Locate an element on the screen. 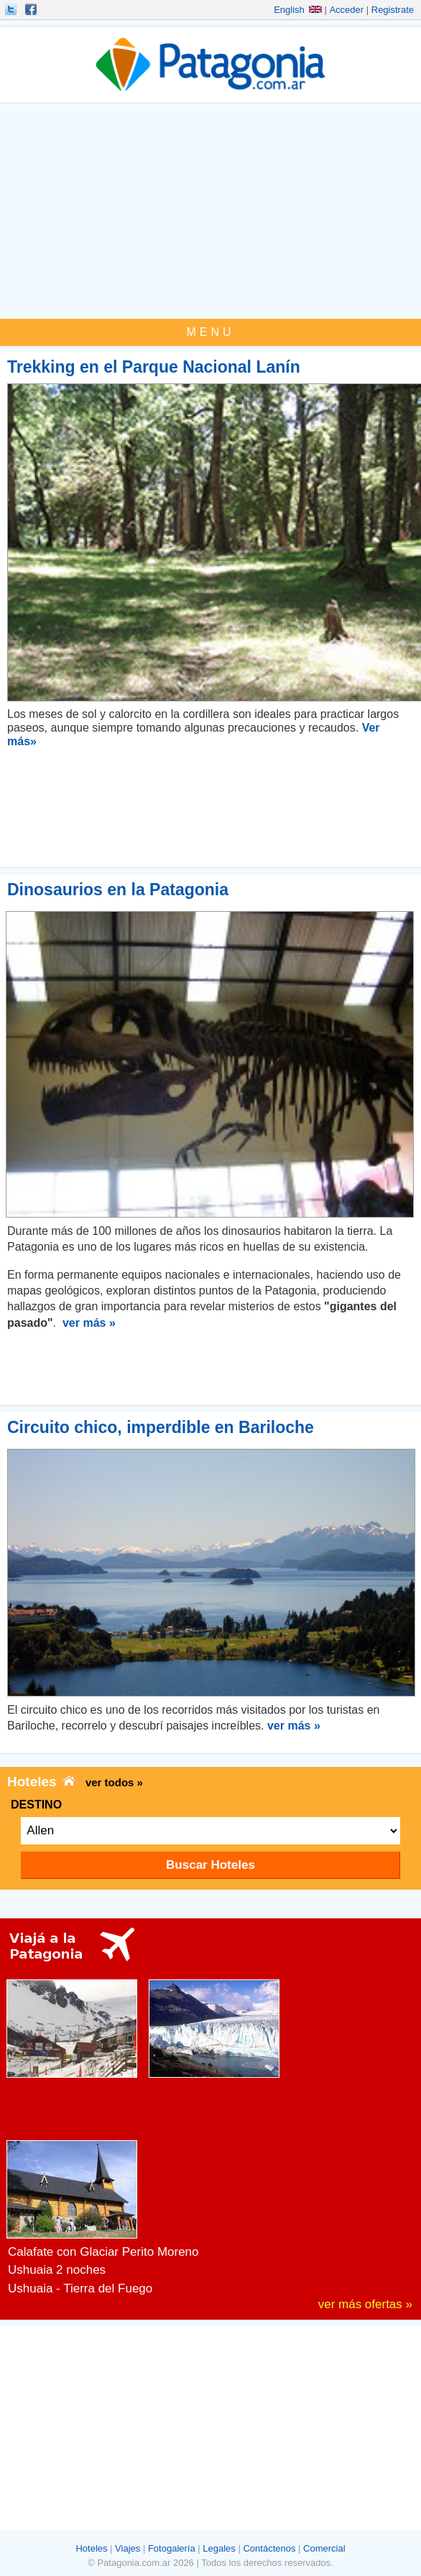 This screenshot has height=2576, width=421. Dinosaurios en la Patagonia is located at coordinates (117, 889).